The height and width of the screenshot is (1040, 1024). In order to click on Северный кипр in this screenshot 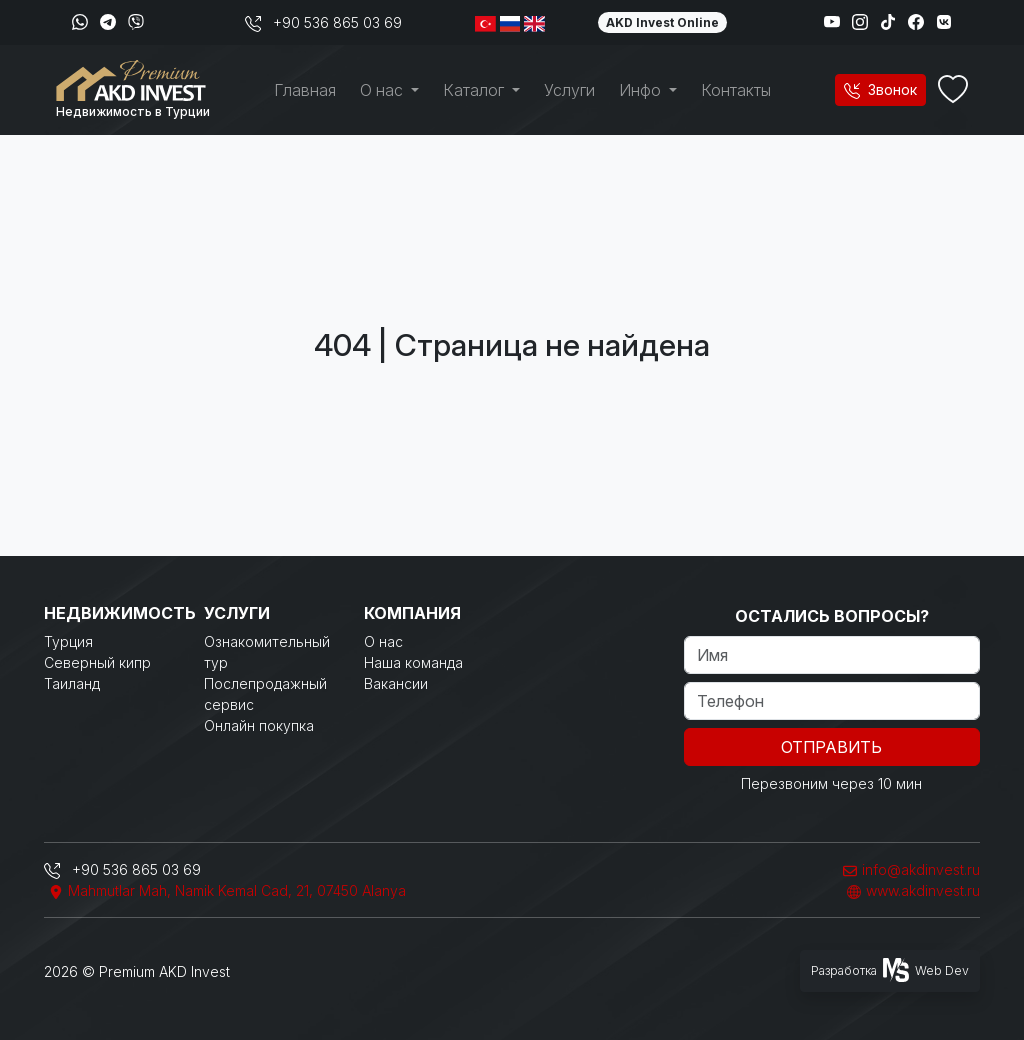, I will do `click(97, 662)`.